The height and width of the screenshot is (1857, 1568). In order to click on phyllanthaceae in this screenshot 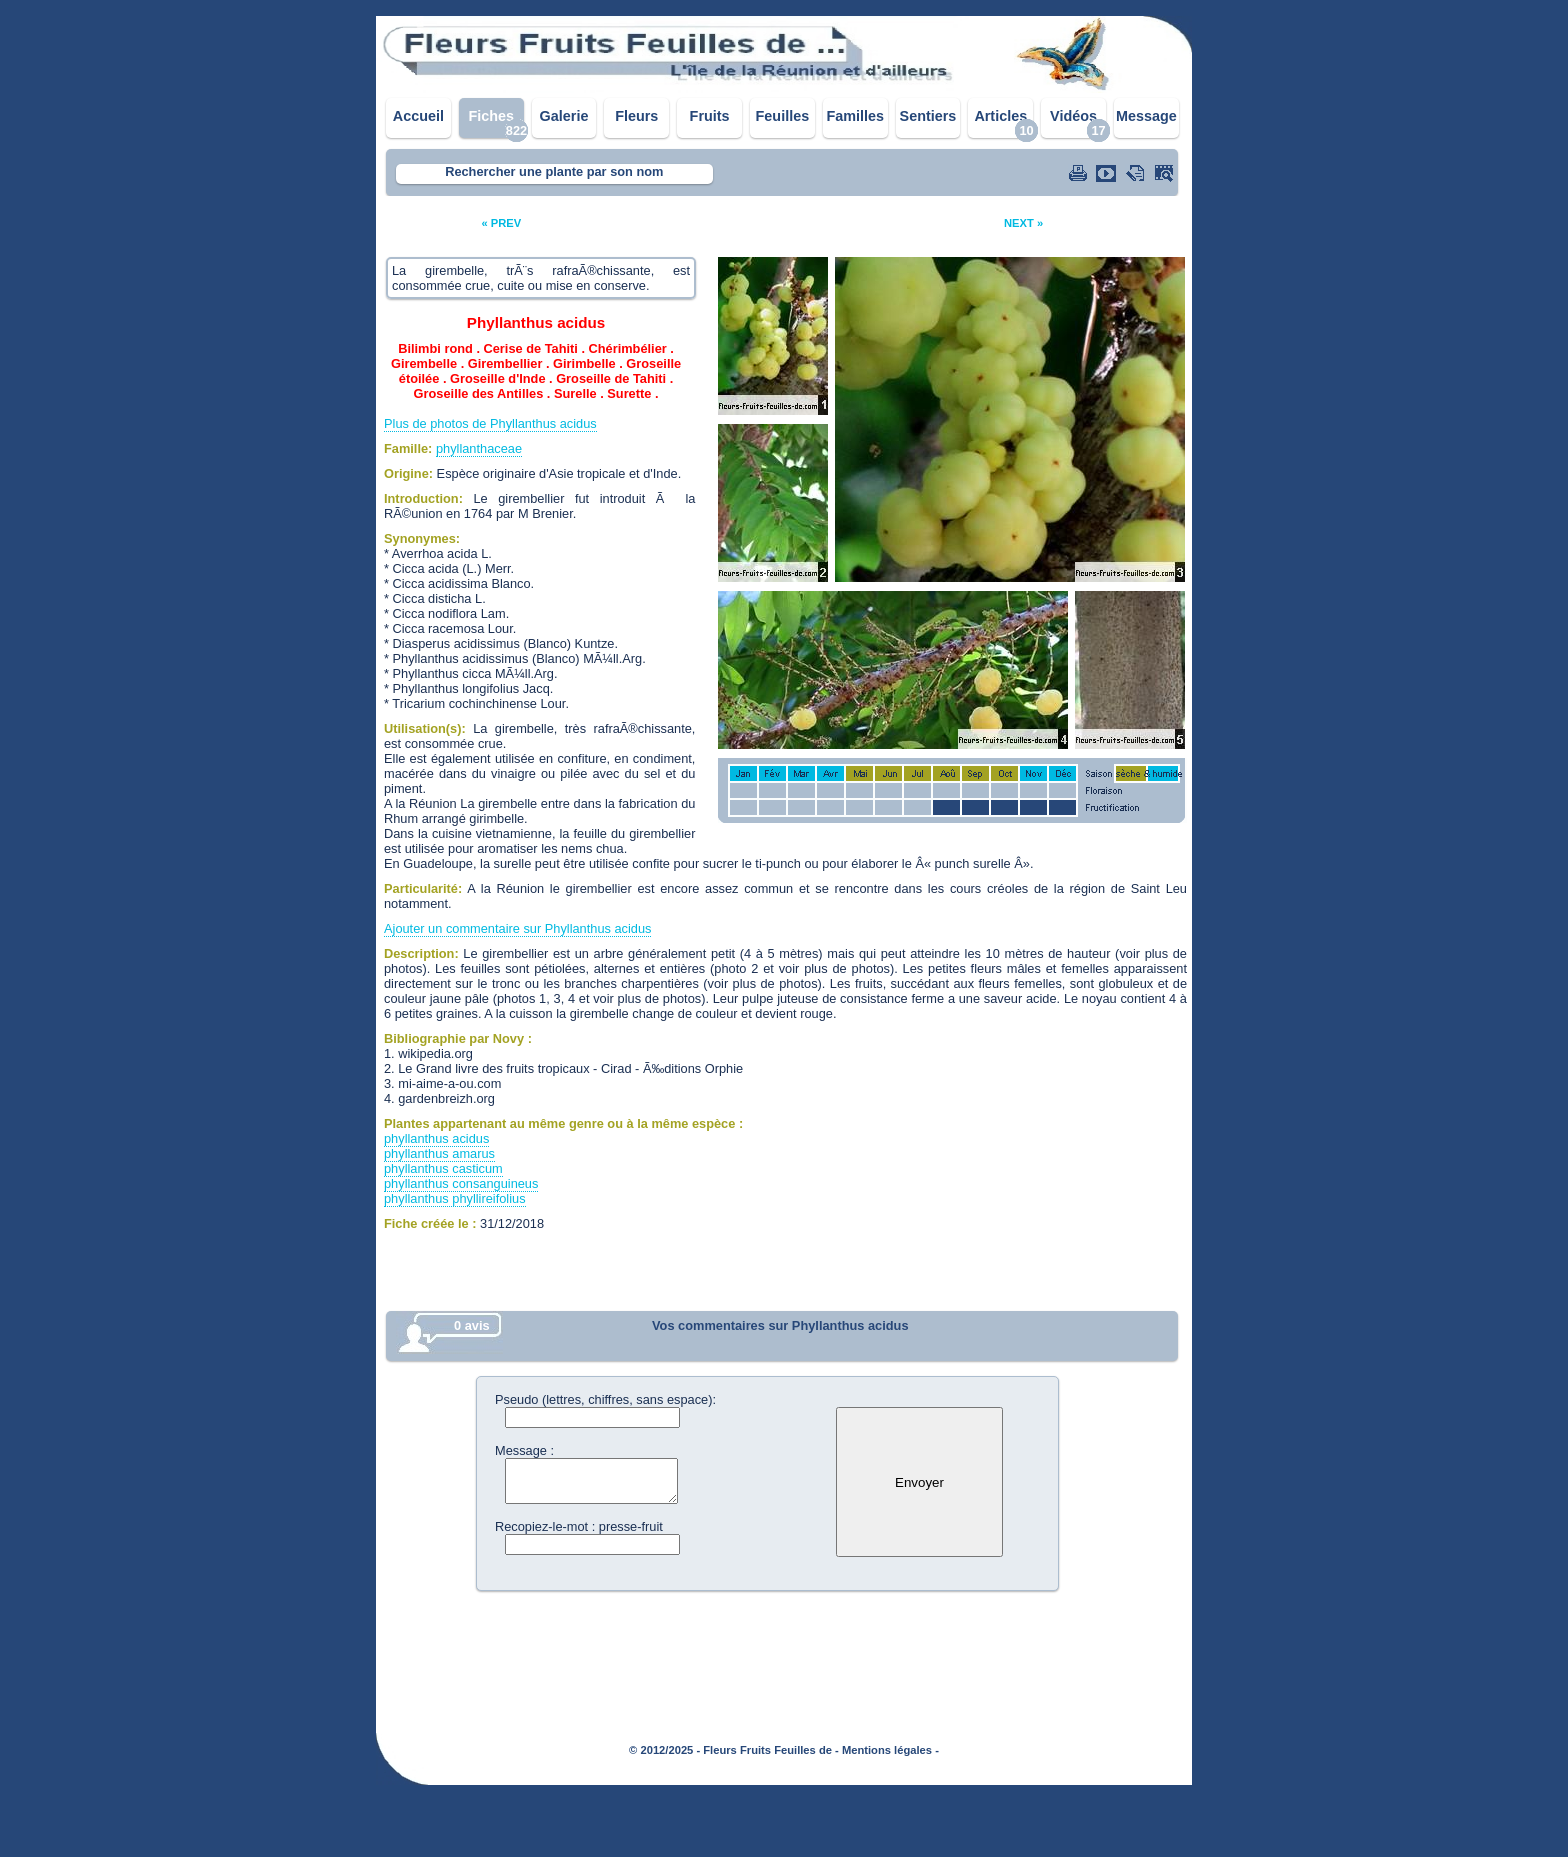, I will do `click(479, 448)`.